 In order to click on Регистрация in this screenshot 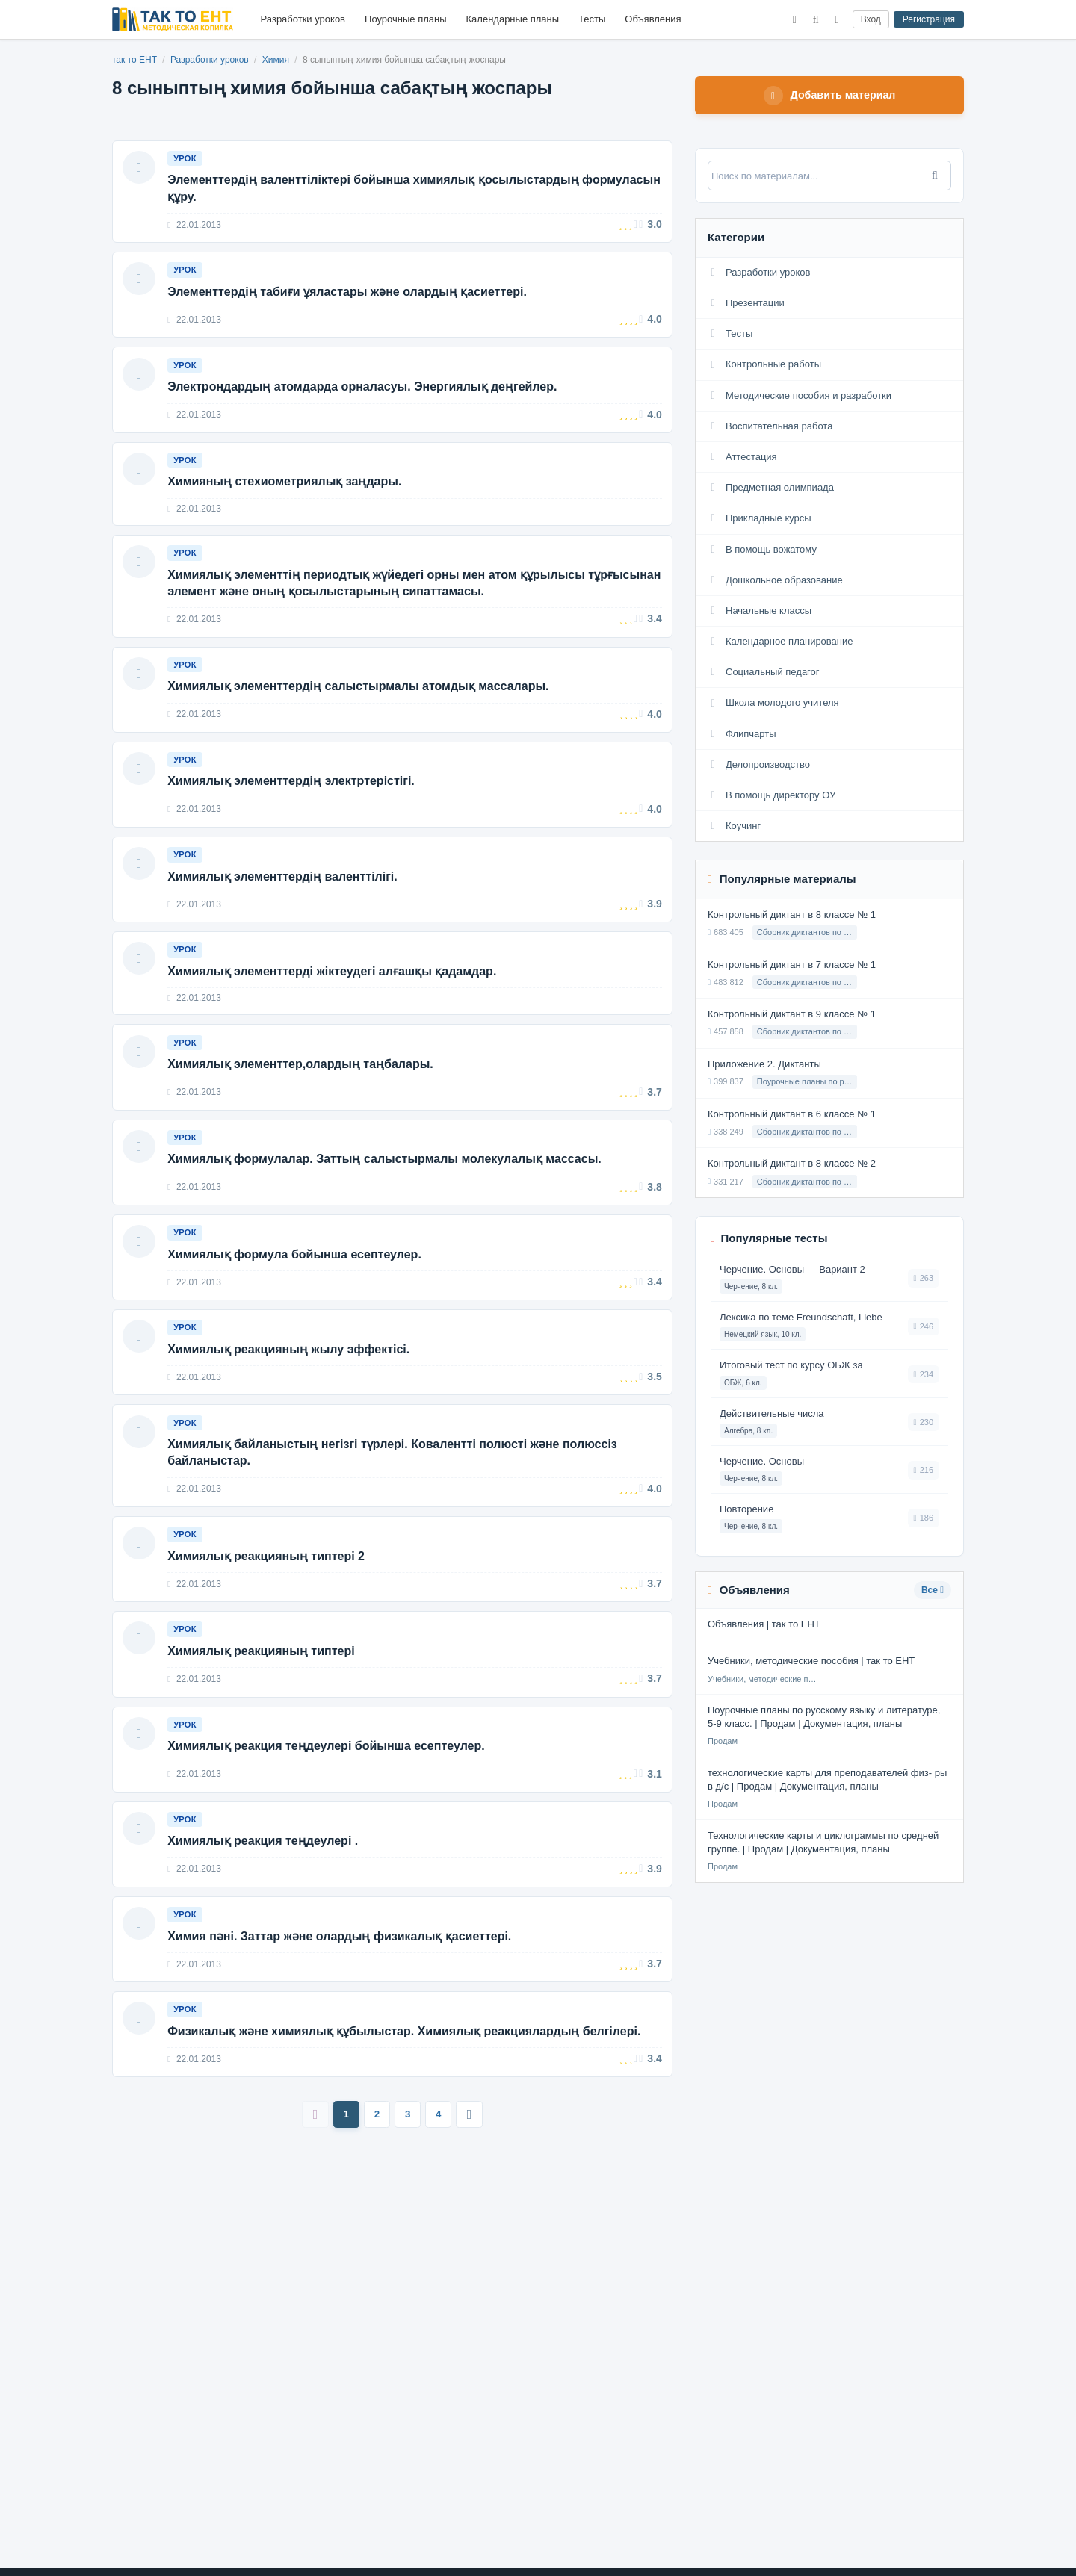, I will do `click(929, 19)`.